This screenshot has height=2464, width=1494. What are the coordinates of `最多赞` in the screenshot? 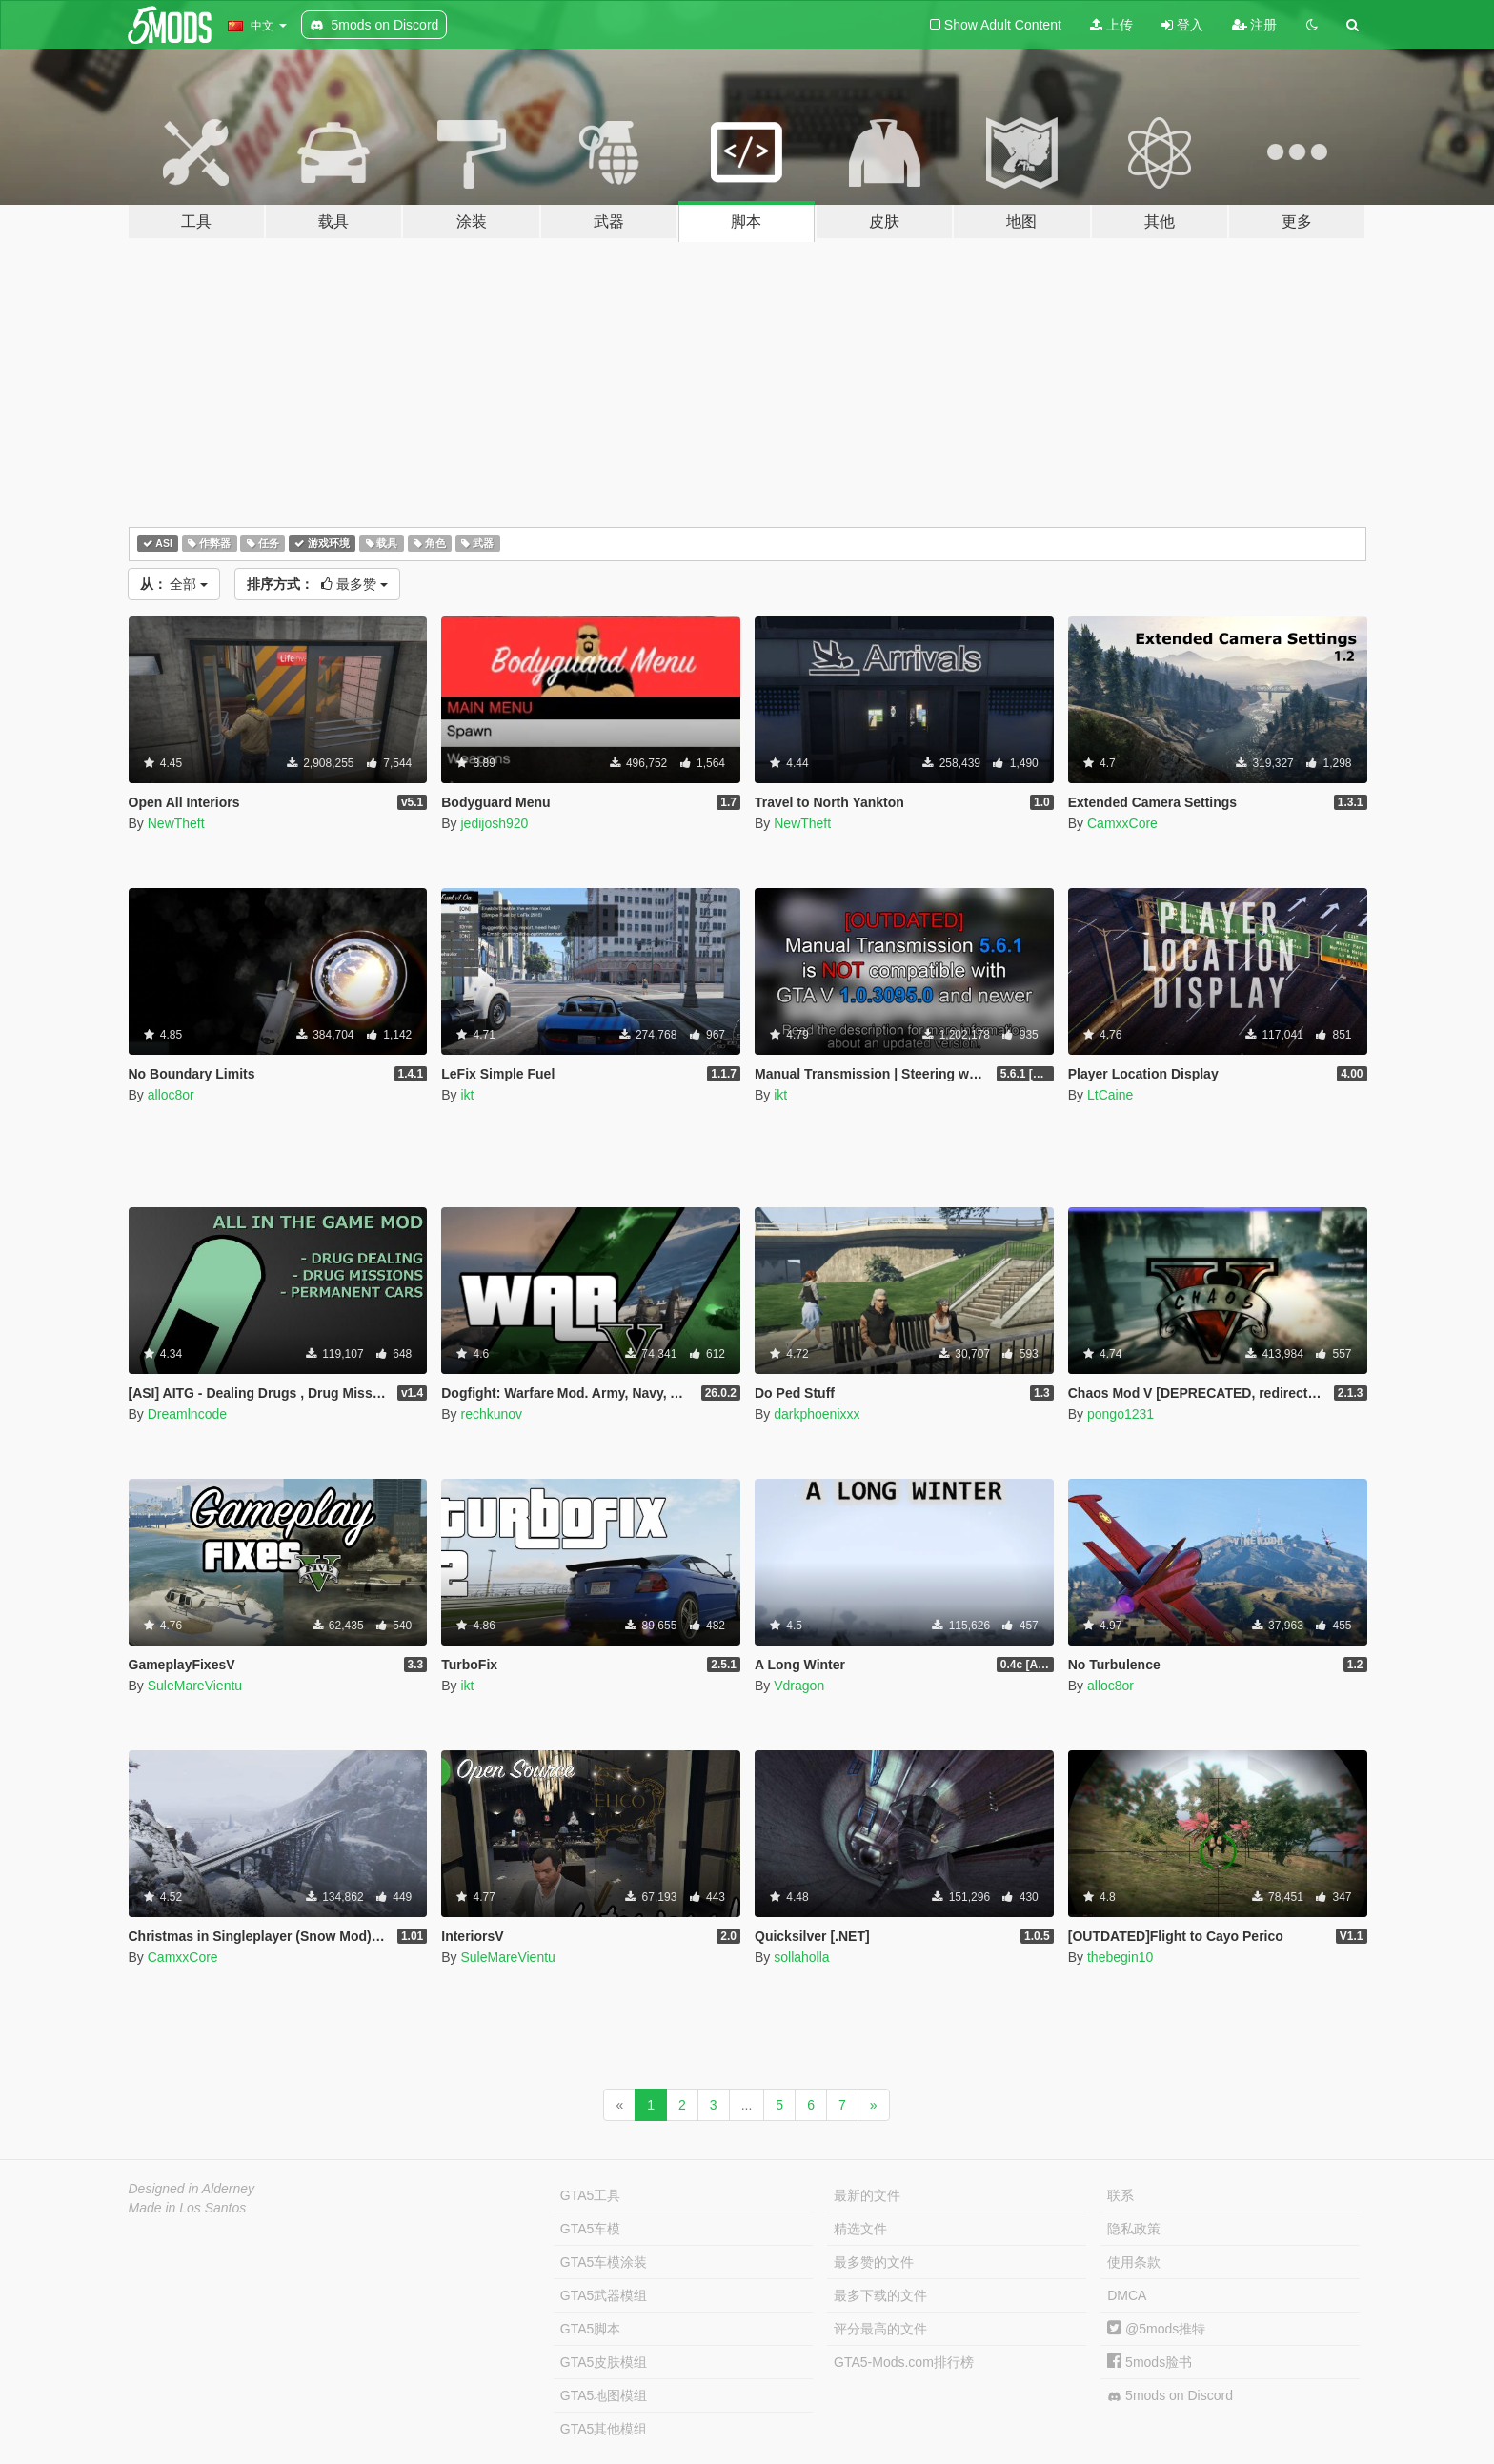 It's located at (317, 584).